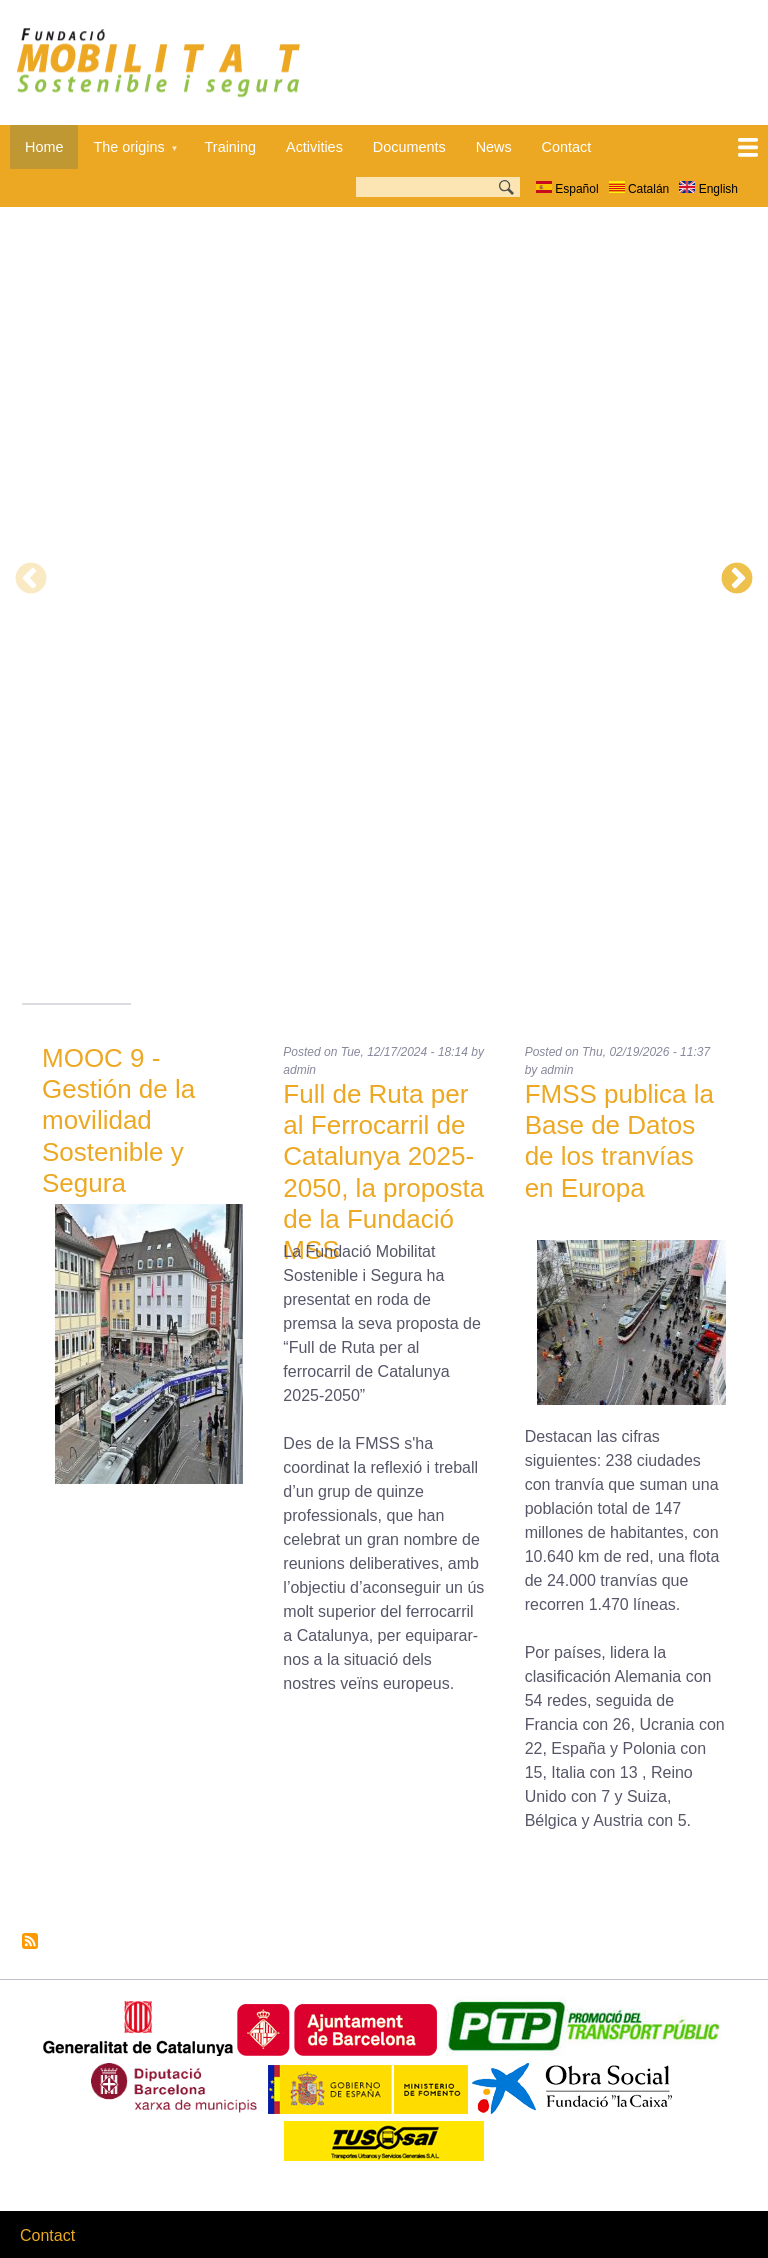 Image resolution: width=768 pixels, height=2258 pixels. What do you see at coordinates (31, 580) in the screenshot?
I see `Previous` at bounding box center [31, 580].